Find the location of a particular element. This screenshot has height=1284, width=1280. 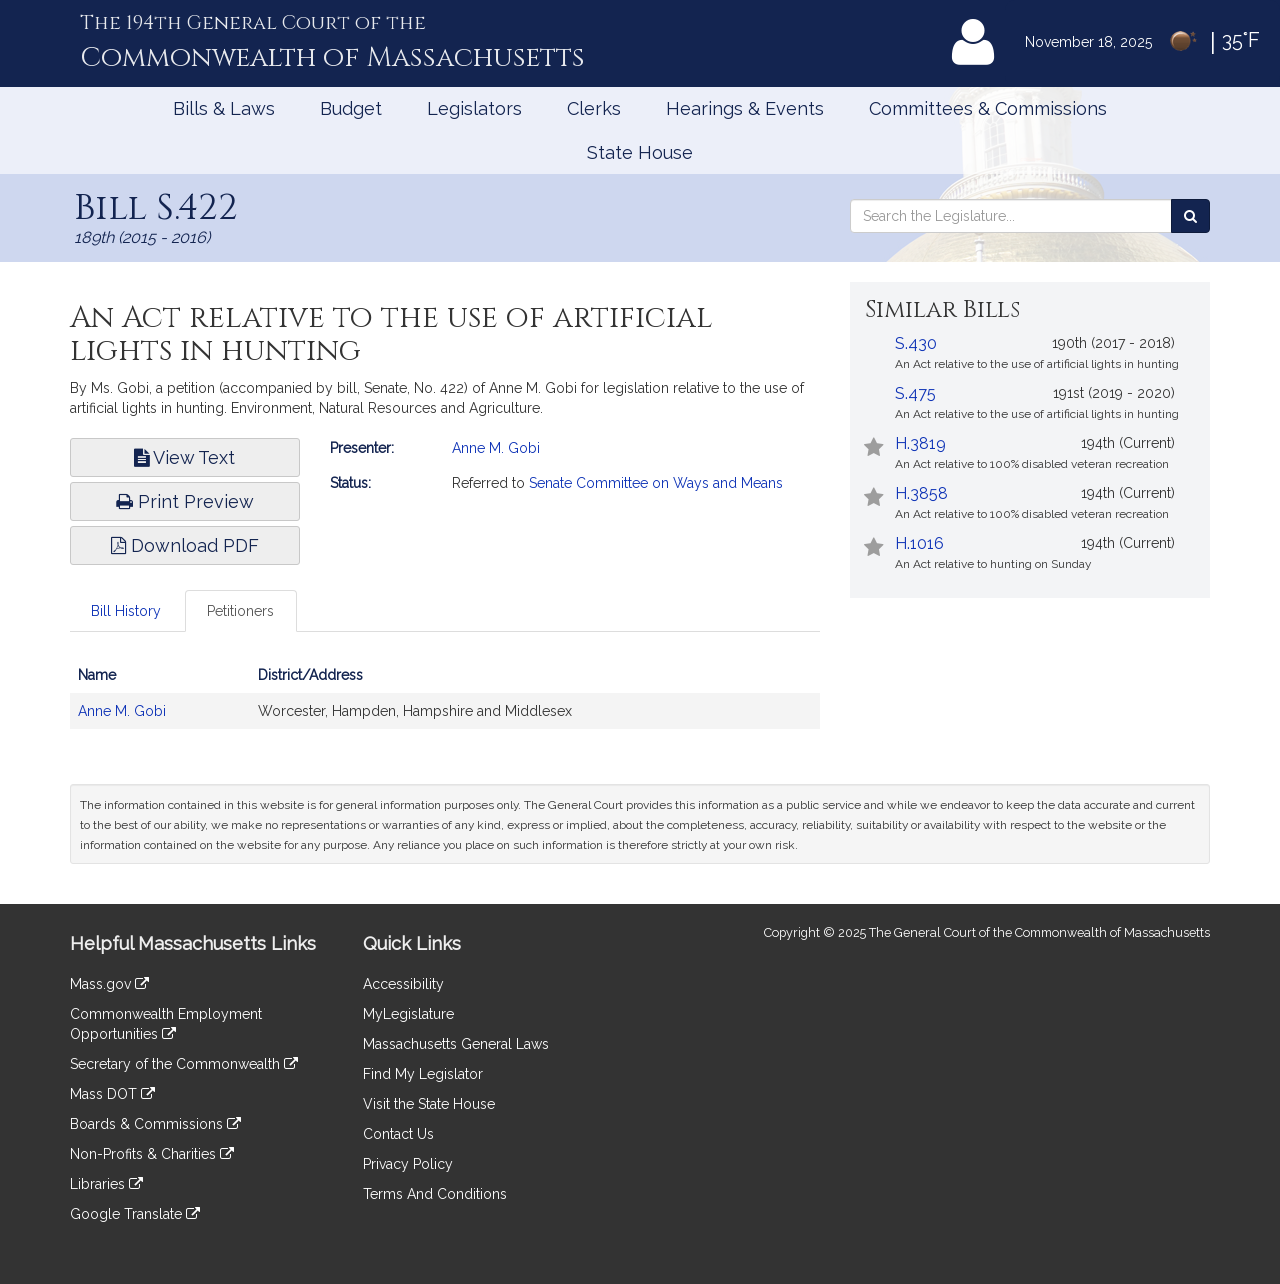

Budget is located at coordinates (351, 108).